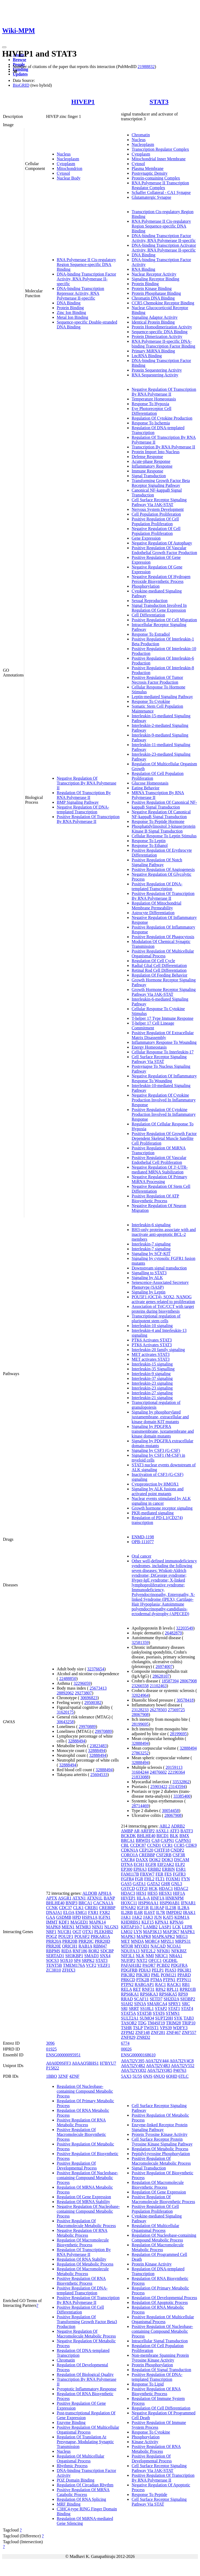 This screenshot has height=2576, width=200. I want to click on Positive Regulation Of Vascular Endothelial Cell Proliferation, so click(159, 1160).